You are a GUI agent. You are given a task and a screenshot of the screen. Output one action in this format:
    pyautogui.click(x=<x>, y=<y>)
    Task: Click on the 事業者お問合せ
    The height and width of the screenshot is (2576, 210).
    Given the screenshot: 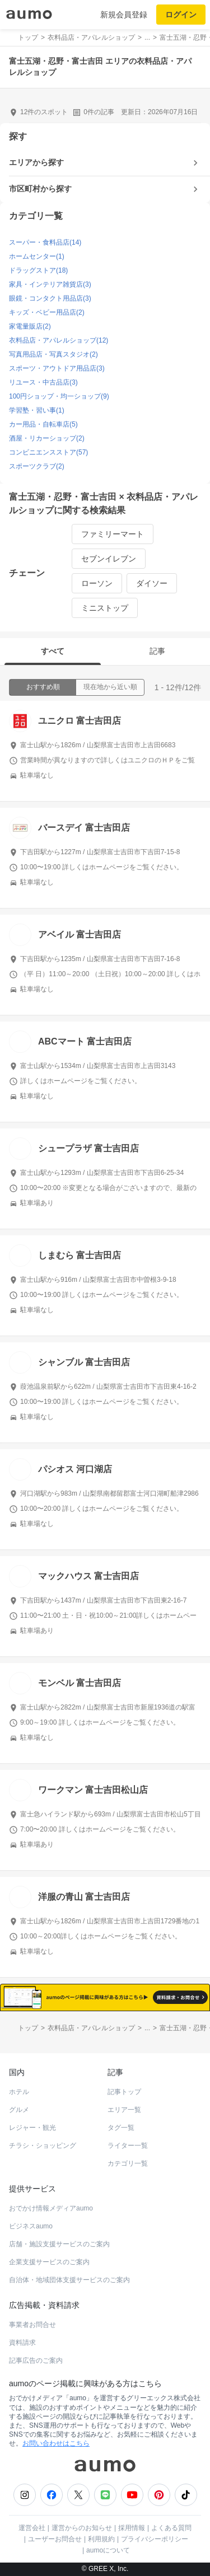 What is the action you would take?
    pyautogui.click(x=32, y=2324)
    